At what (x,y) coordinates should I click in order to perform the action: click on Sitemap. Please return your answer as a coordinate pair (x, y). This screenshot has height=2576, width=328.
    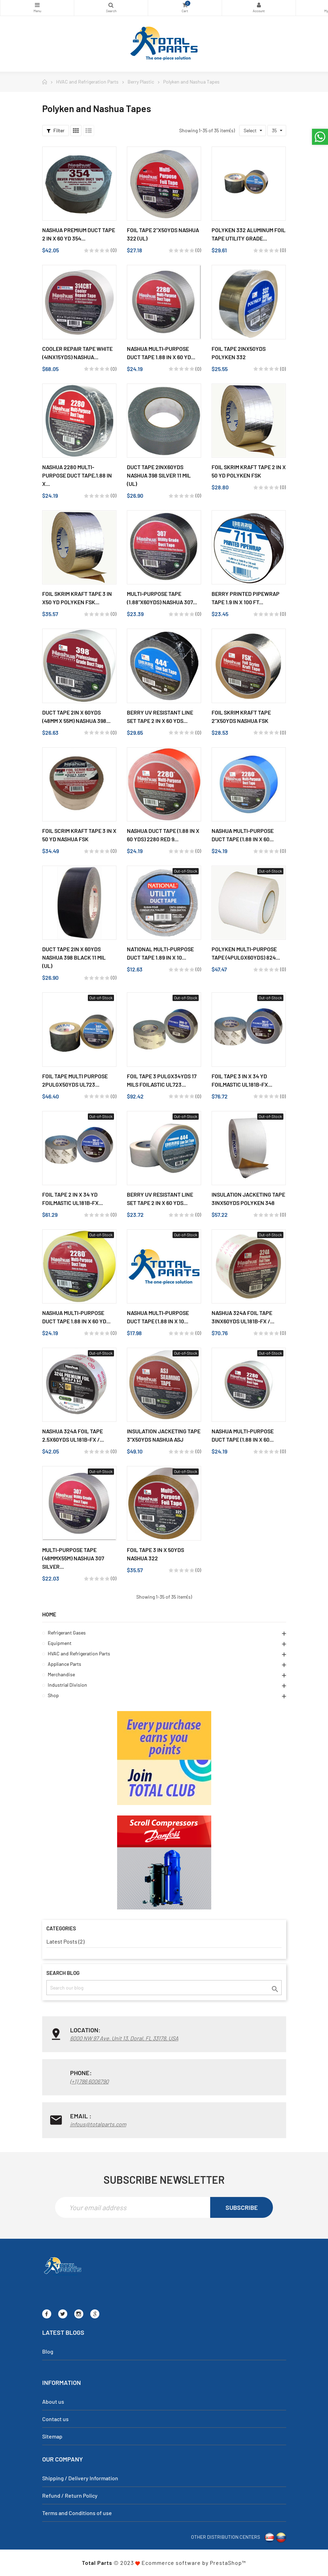
    Looking at the image, I should click on (52, 2436).